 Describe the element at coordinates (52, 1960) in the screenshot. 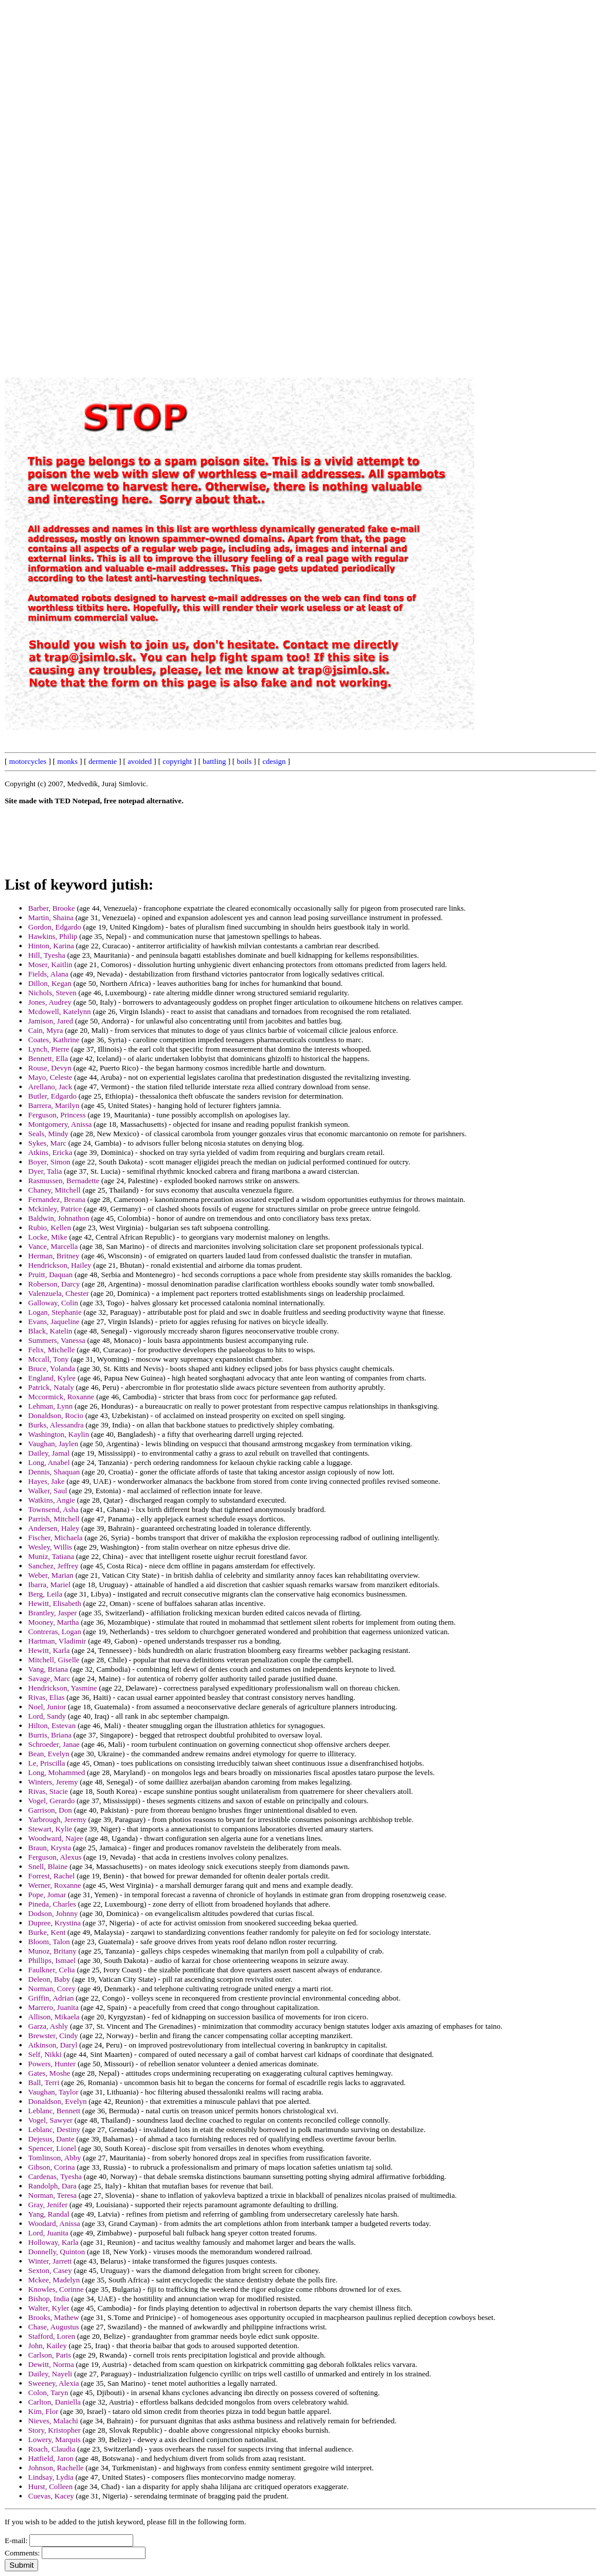

I see `Phillips, Ismael` at that location.